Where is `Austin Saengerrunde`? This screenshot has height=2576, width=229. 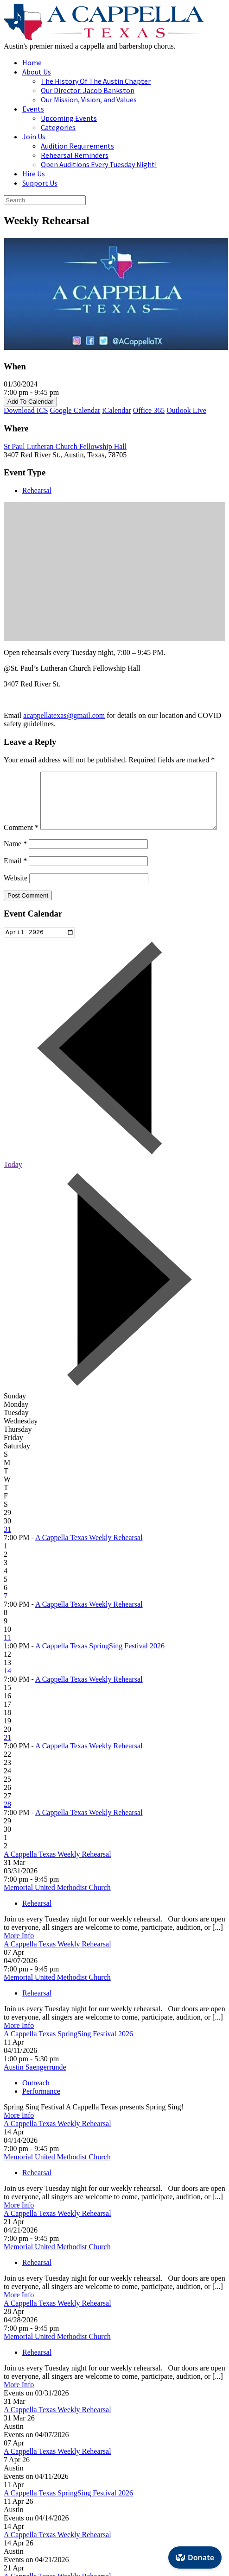 Austin Saengerrunde is located at coordinates (35, 2088).